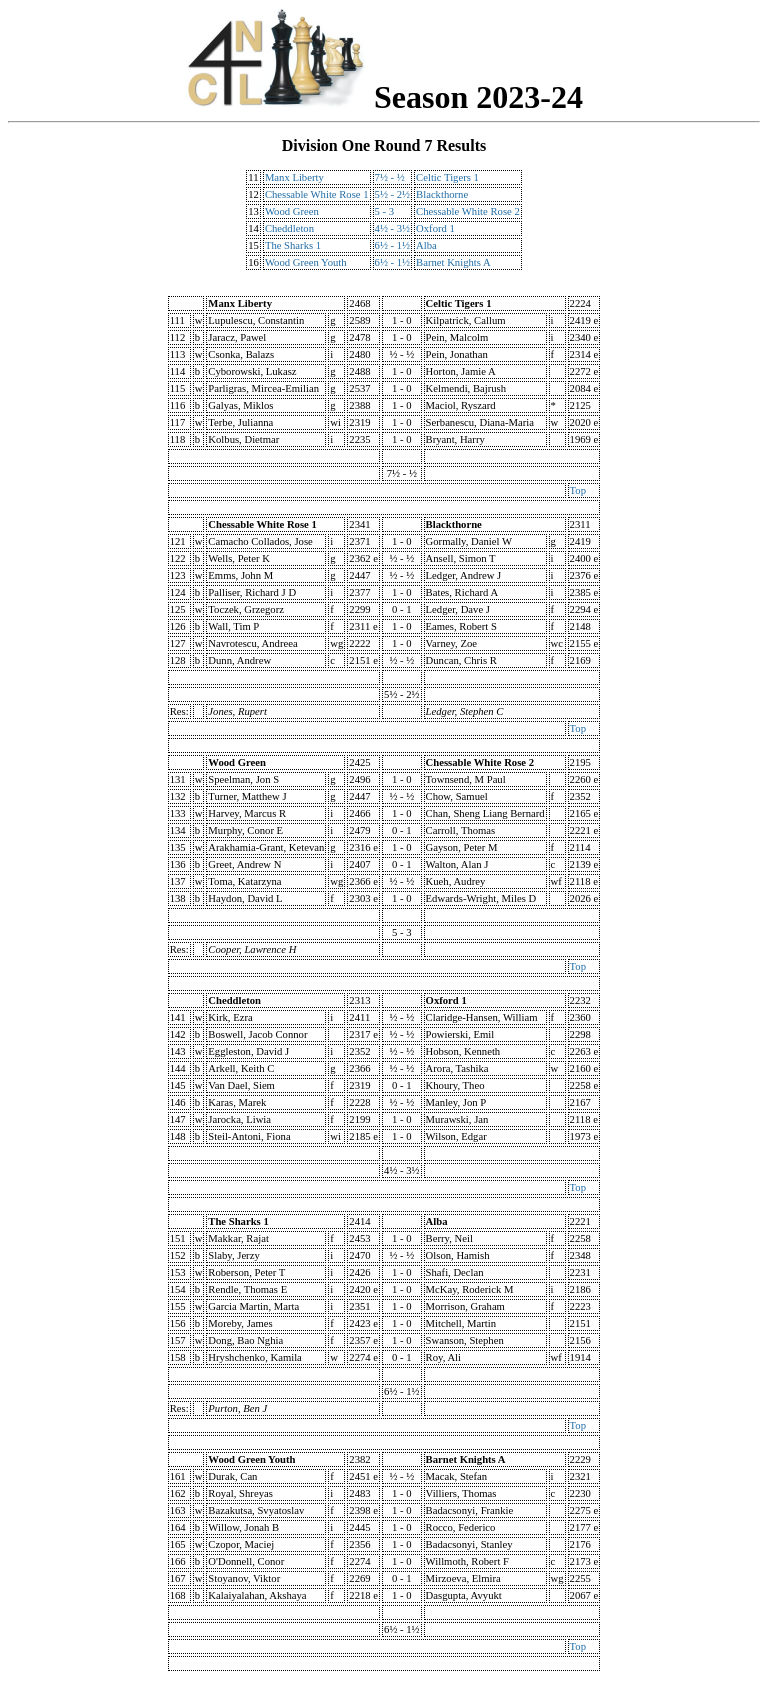 This screenshot has height=1681, width=768. I want to click on Chessable White Rose 2, so click(468, 211).